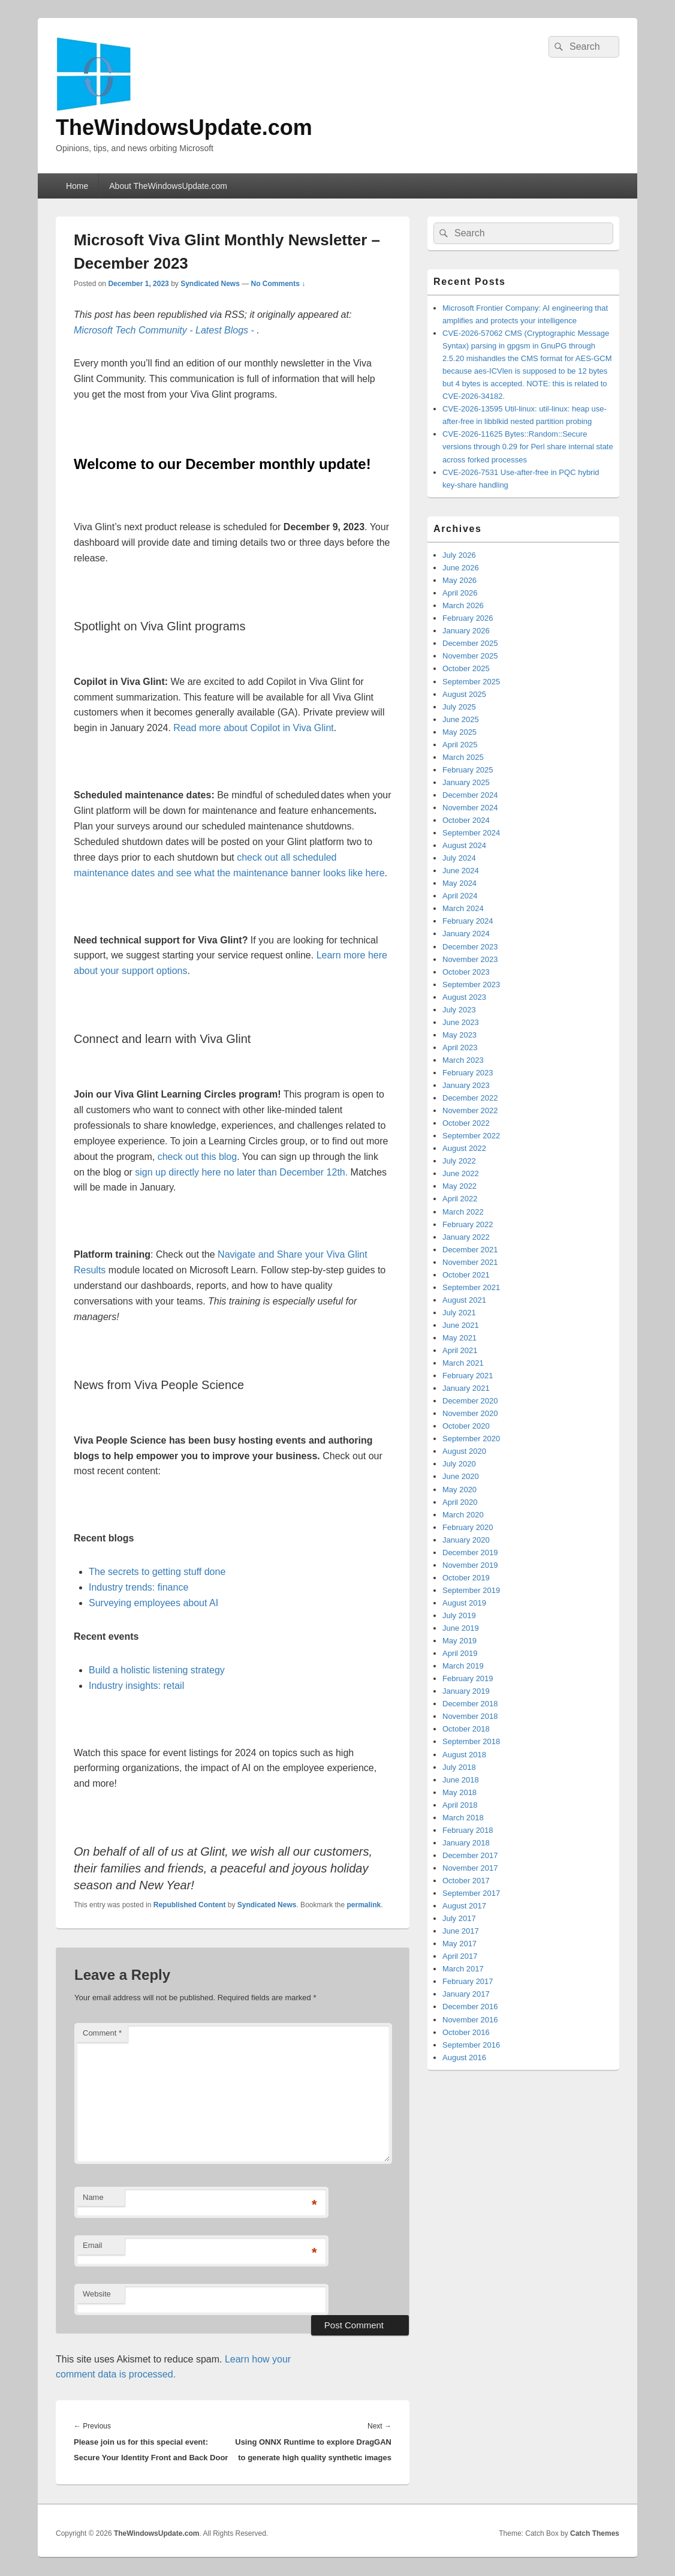 Image resolution: width=675 pixels, height=2576 pixels. I want to click on April 2019, so click(460, 1653).